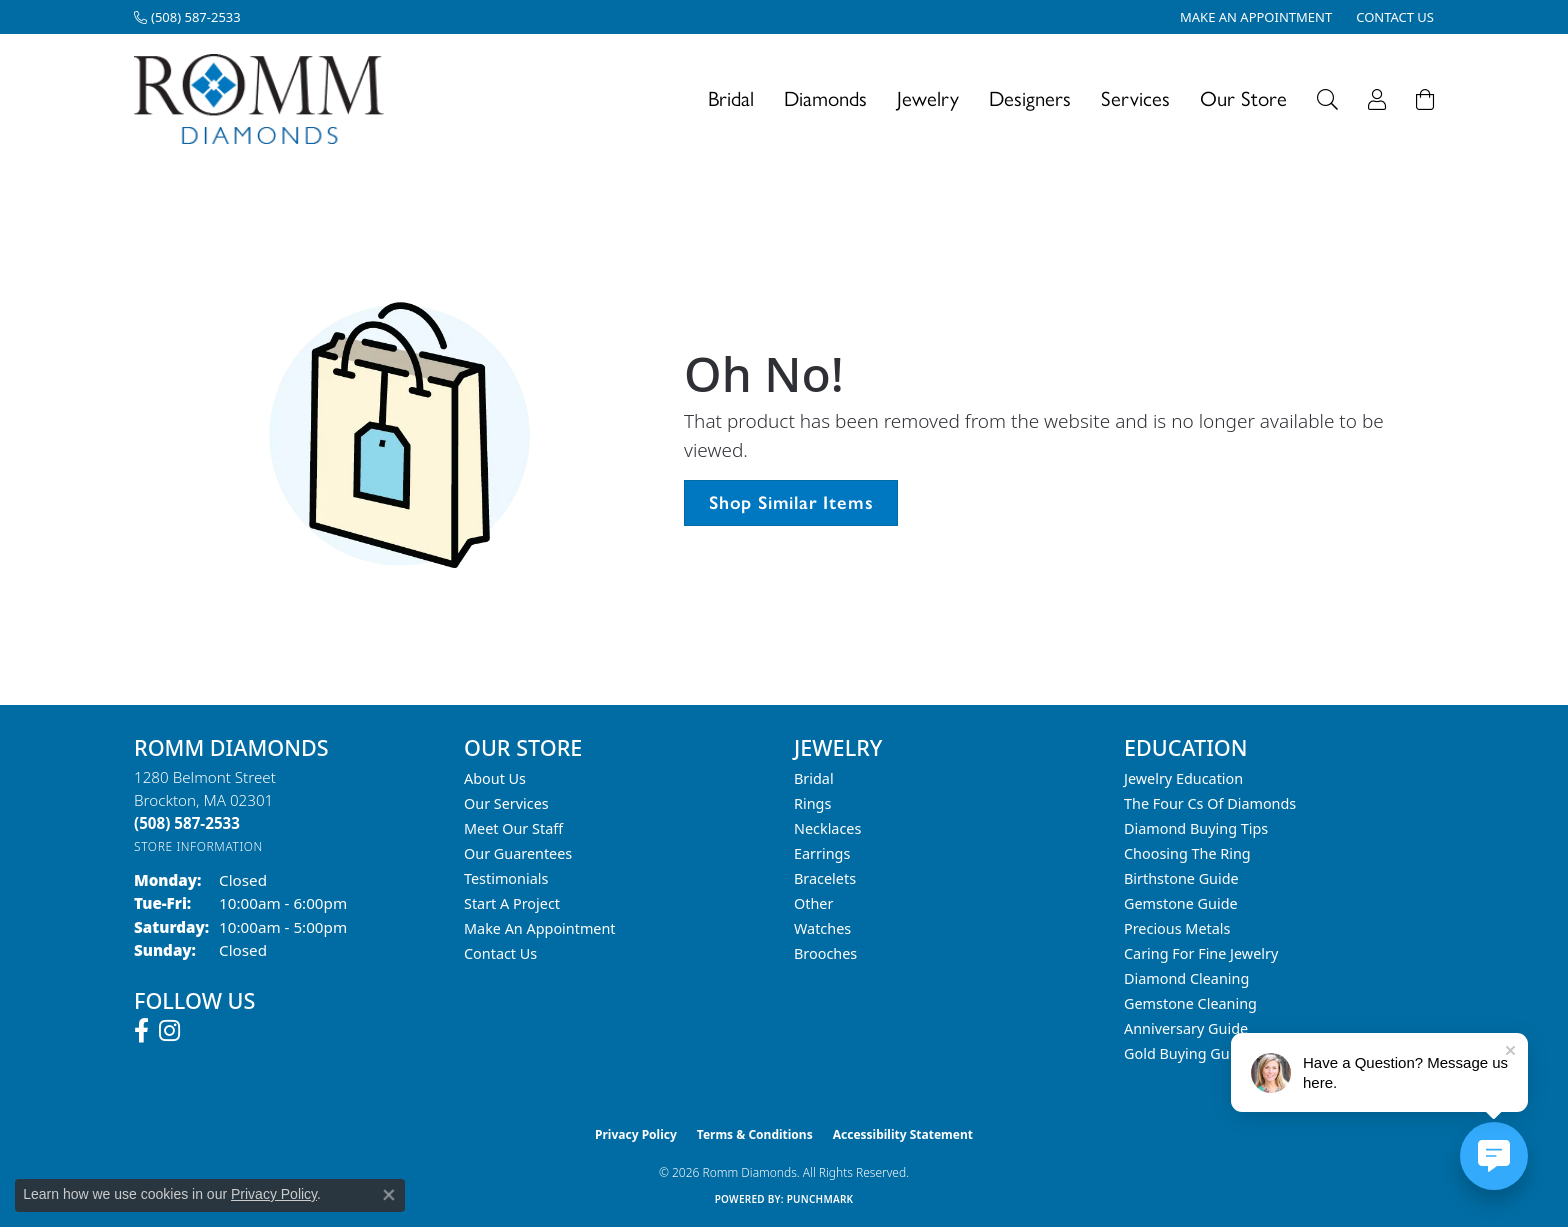  Describe the element at coordinates (1186, 978) in the screenshot. I see `Diamond Cleaning [menuitem]` at that location.